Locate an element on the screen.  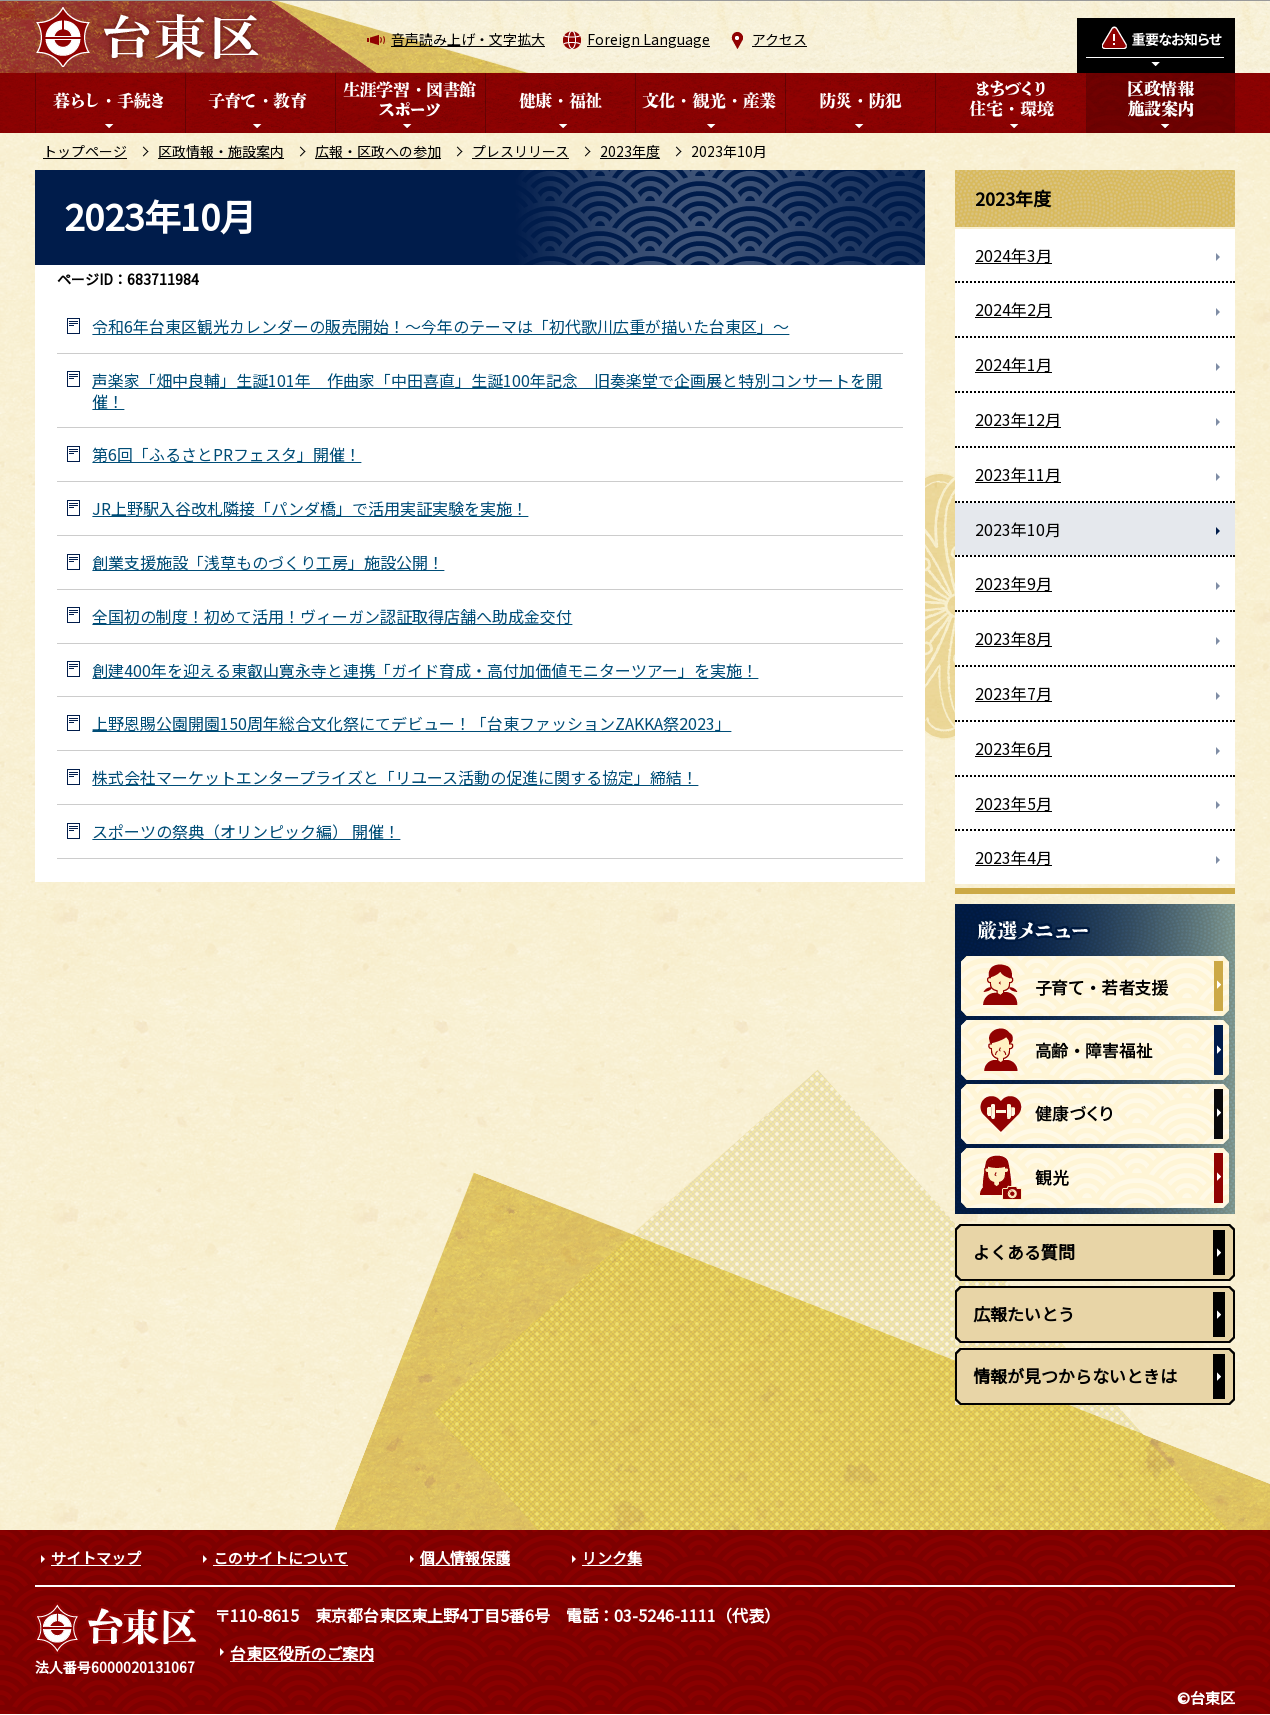
創業支援施設「浅草ものづくり工房」施設公開！ is located at coordinates (268, 562).